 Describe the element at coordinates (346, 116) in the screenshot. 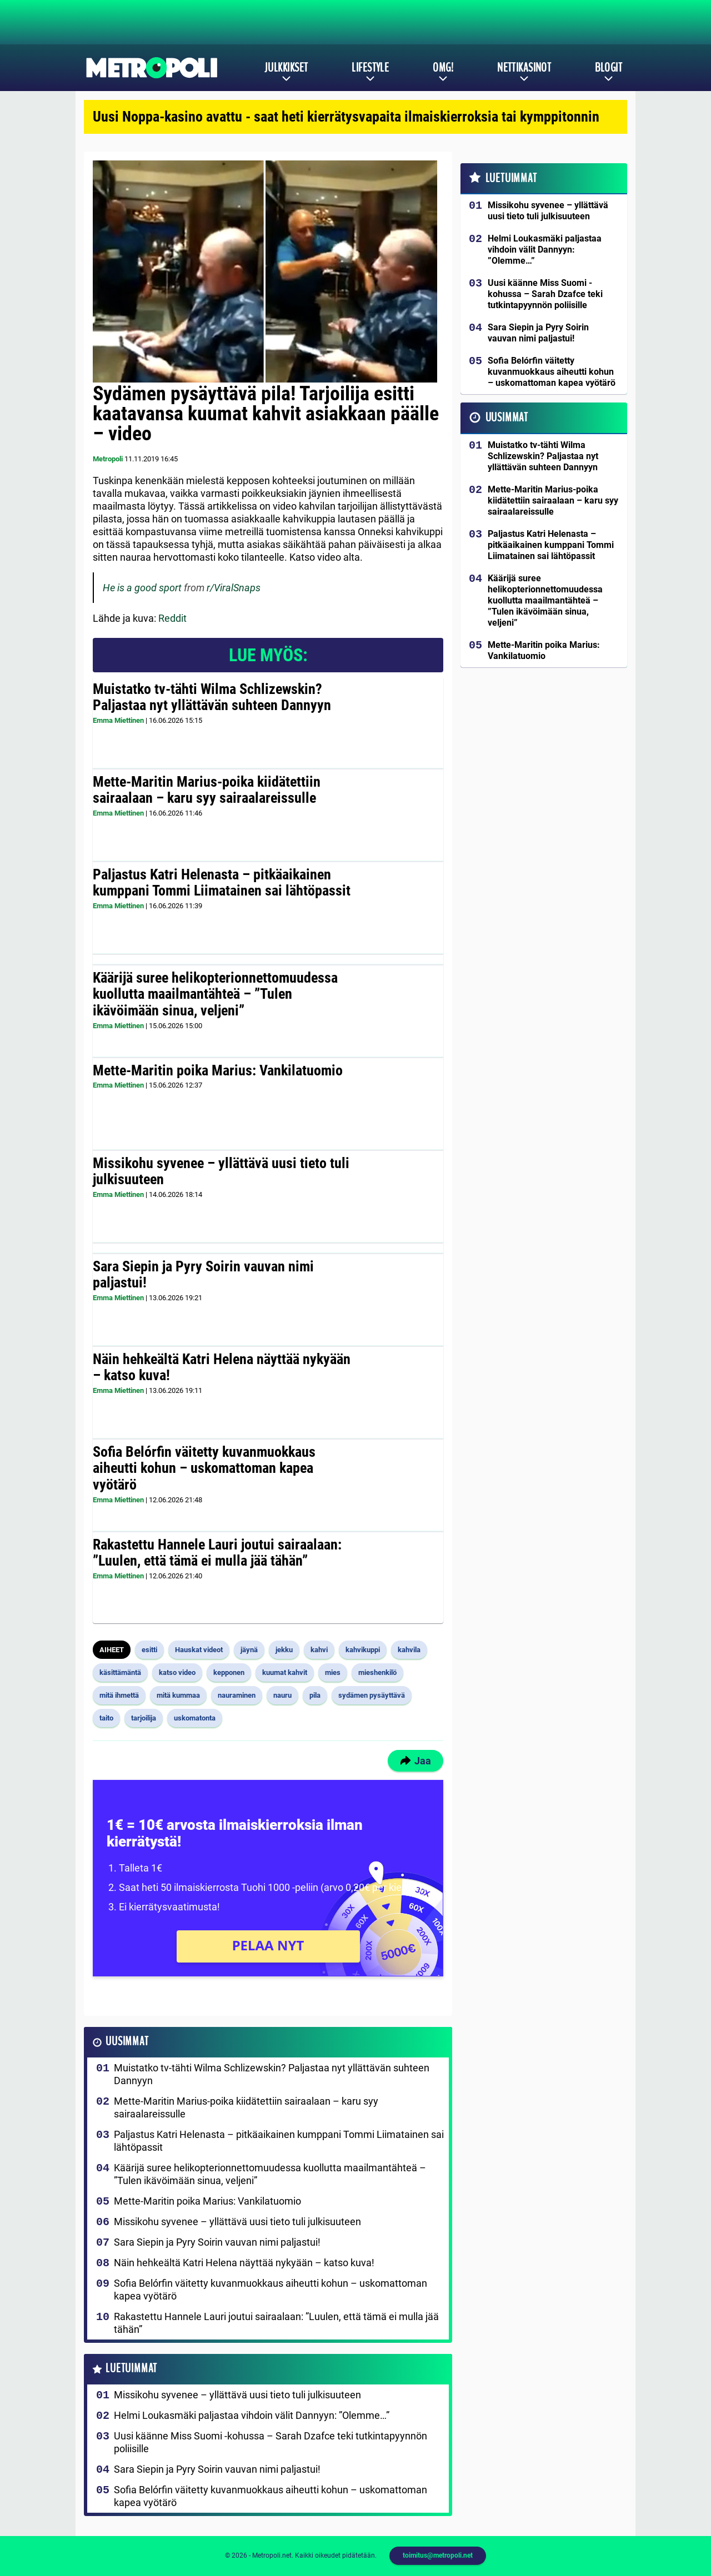

I see `Uusi Noppa-kasino avattu - saat heti kierrätysvapaita ilmaiskierroksia tai kymppitonnin` at that location.